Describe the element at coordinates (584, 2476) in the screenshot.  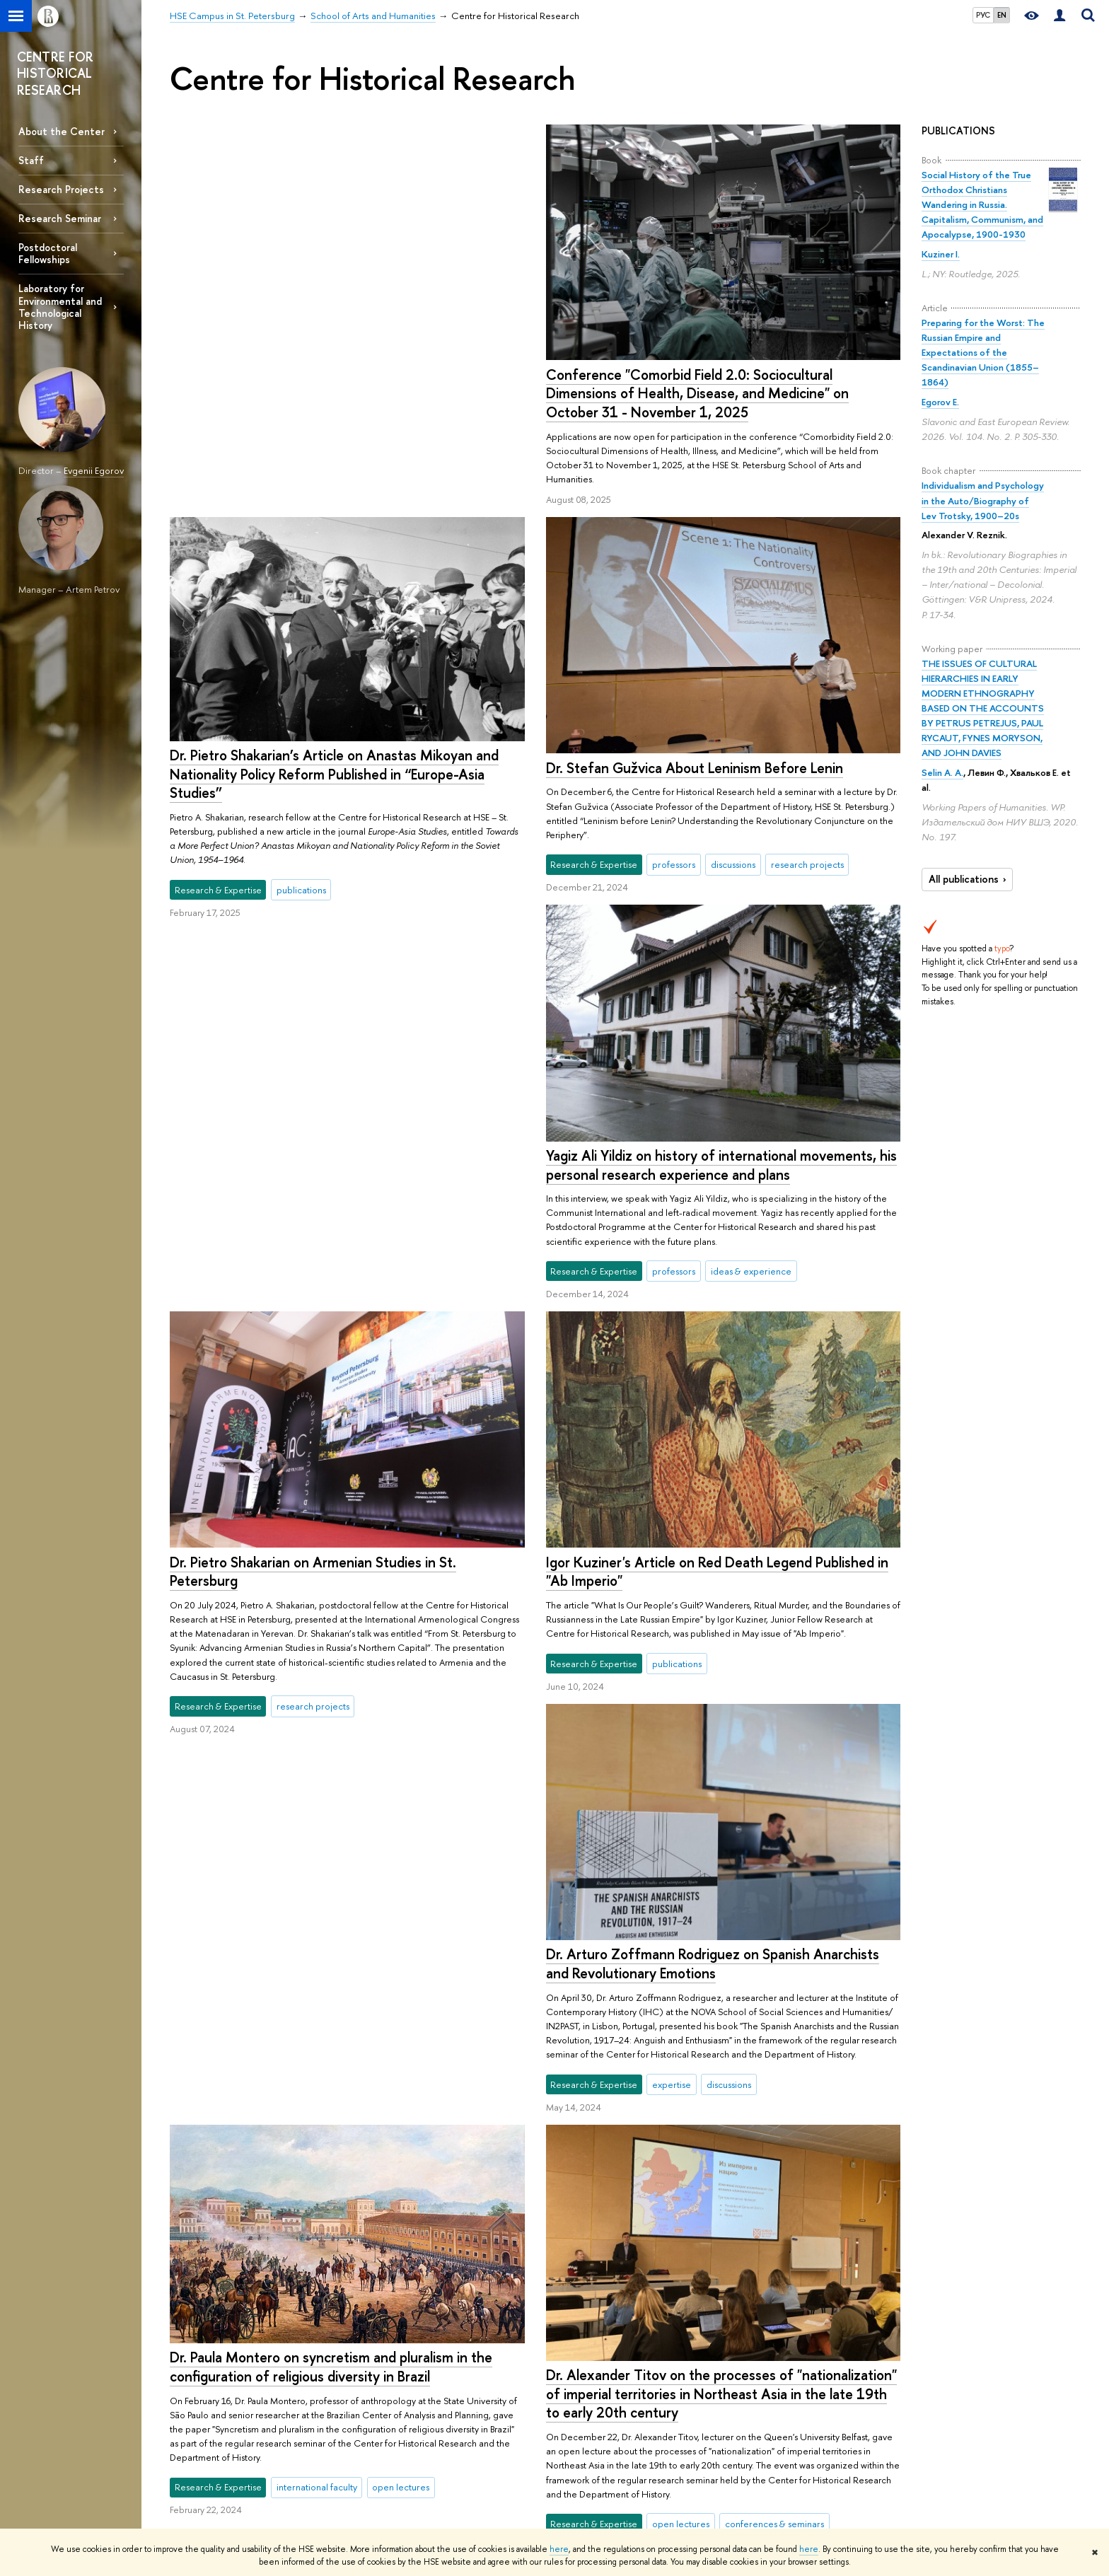
I see `Conferences & Seminars` at that location.